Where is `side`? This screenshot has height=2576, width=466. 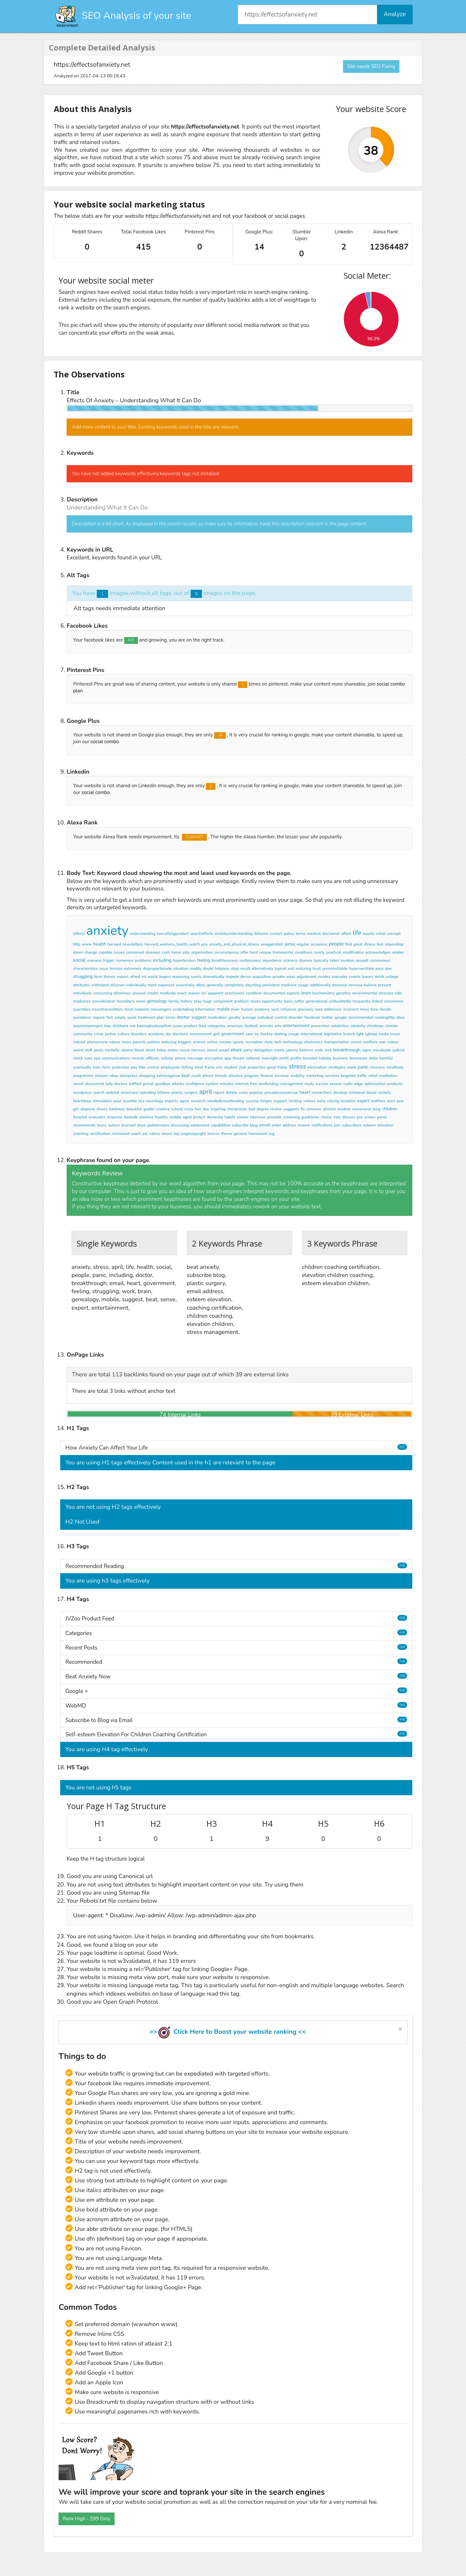
side is located at coordinates (398, 993).